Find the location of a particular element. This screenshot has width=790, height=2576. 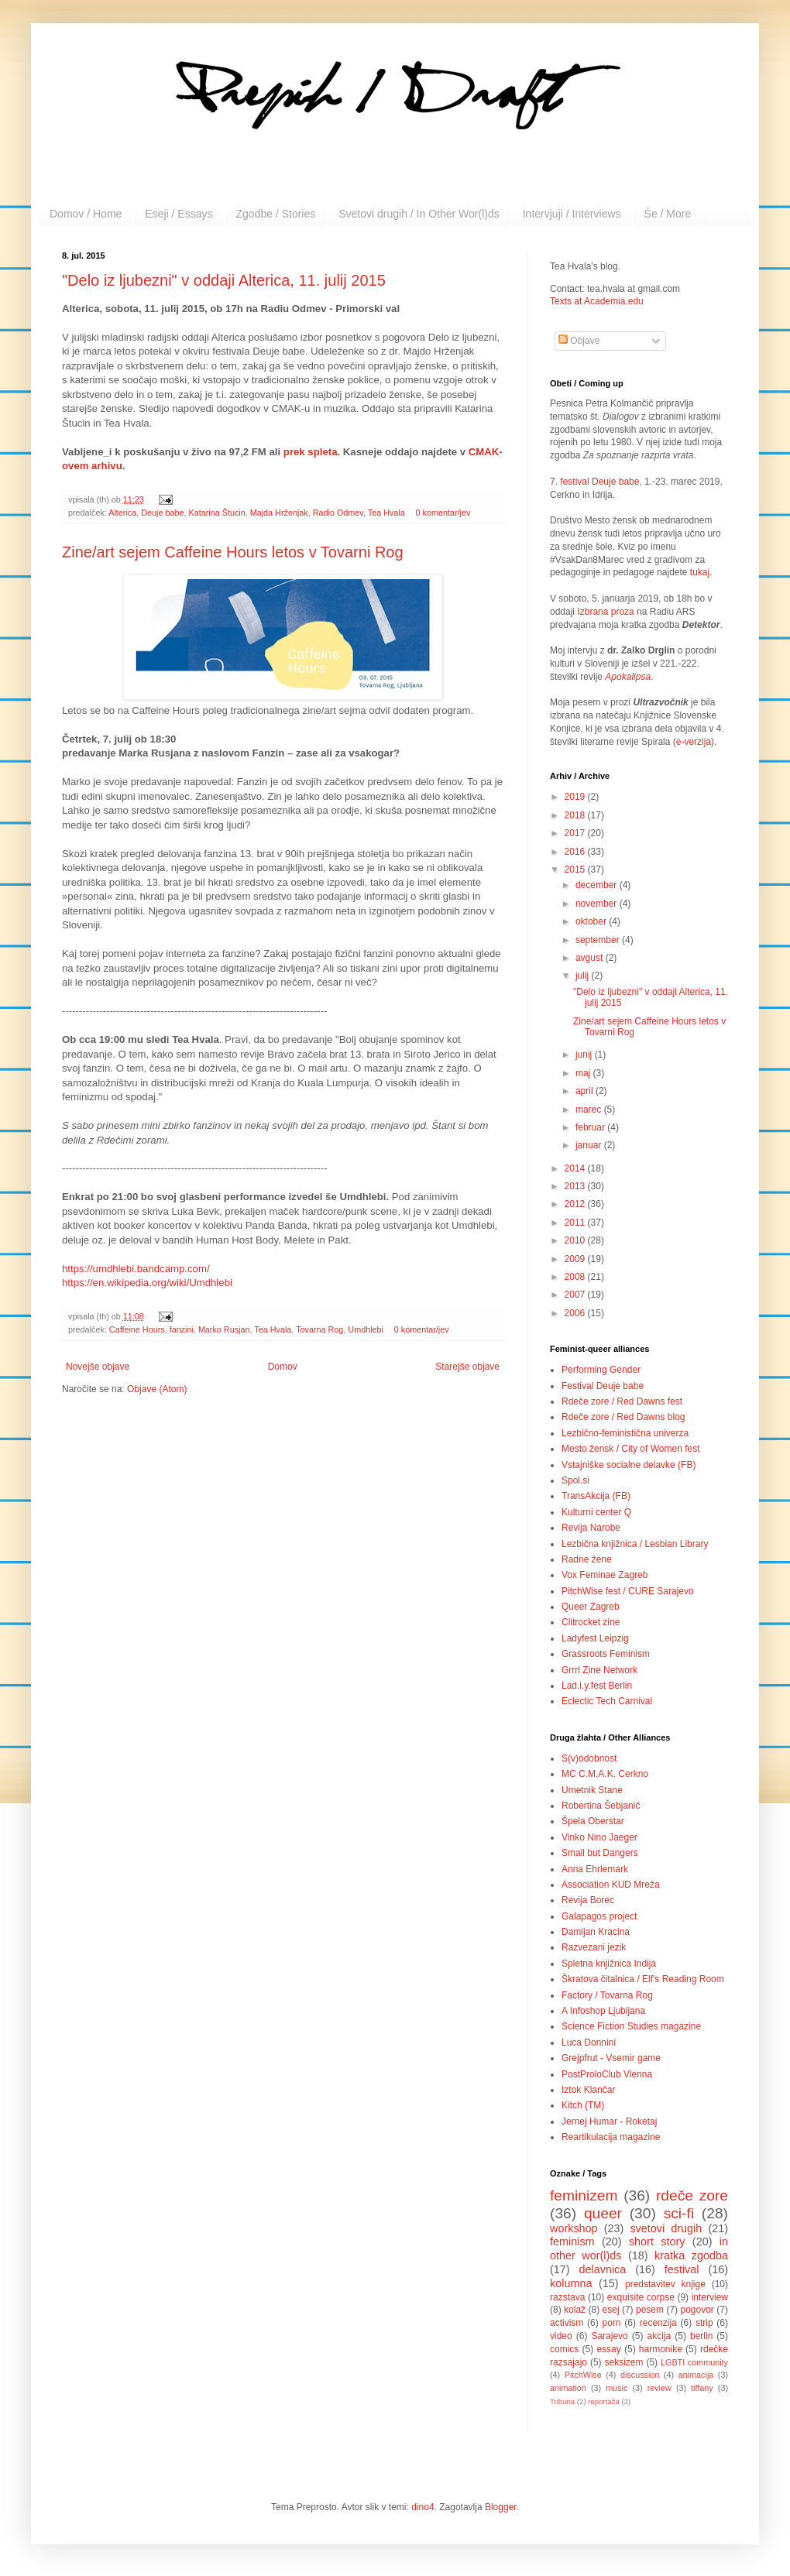

Damijan Kracina is located at coordinates (596, 1931).